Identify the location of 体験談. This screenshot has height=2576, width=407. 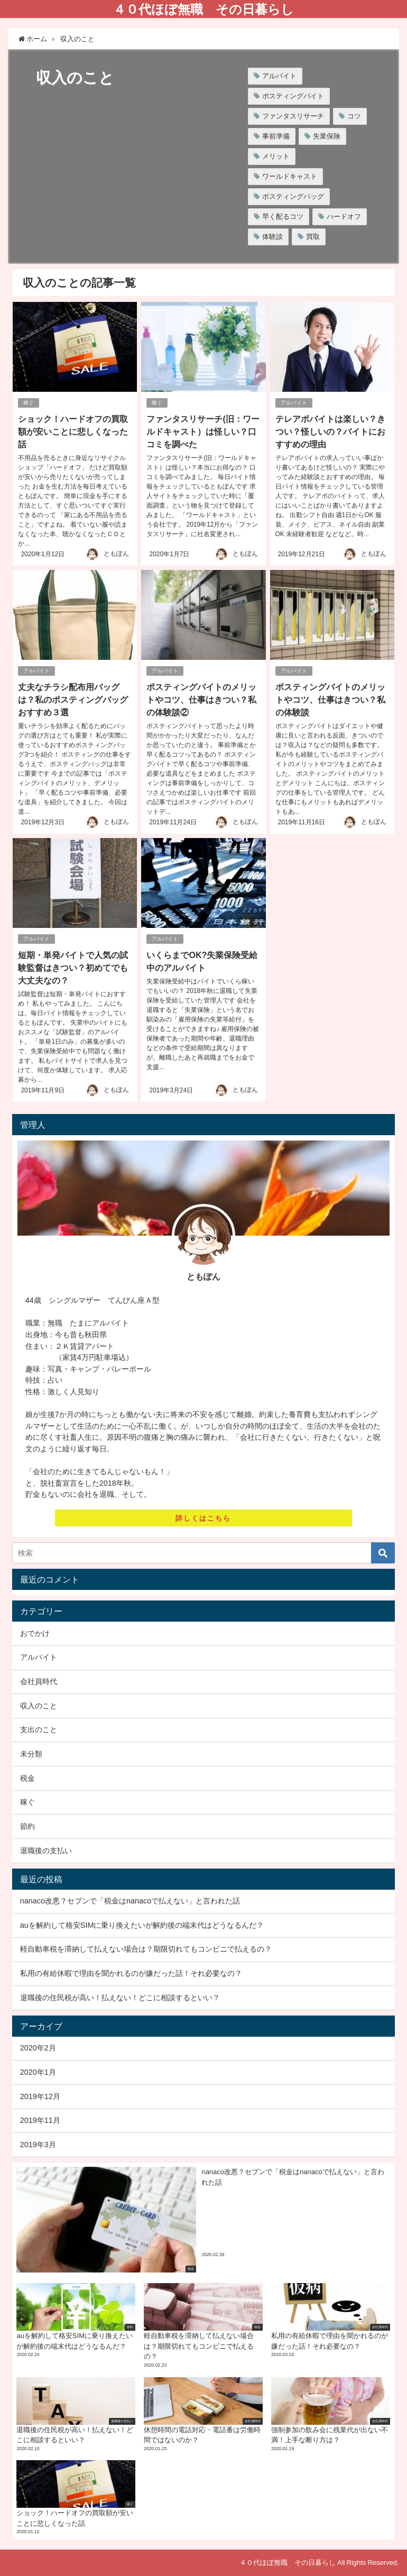
(272, 236).